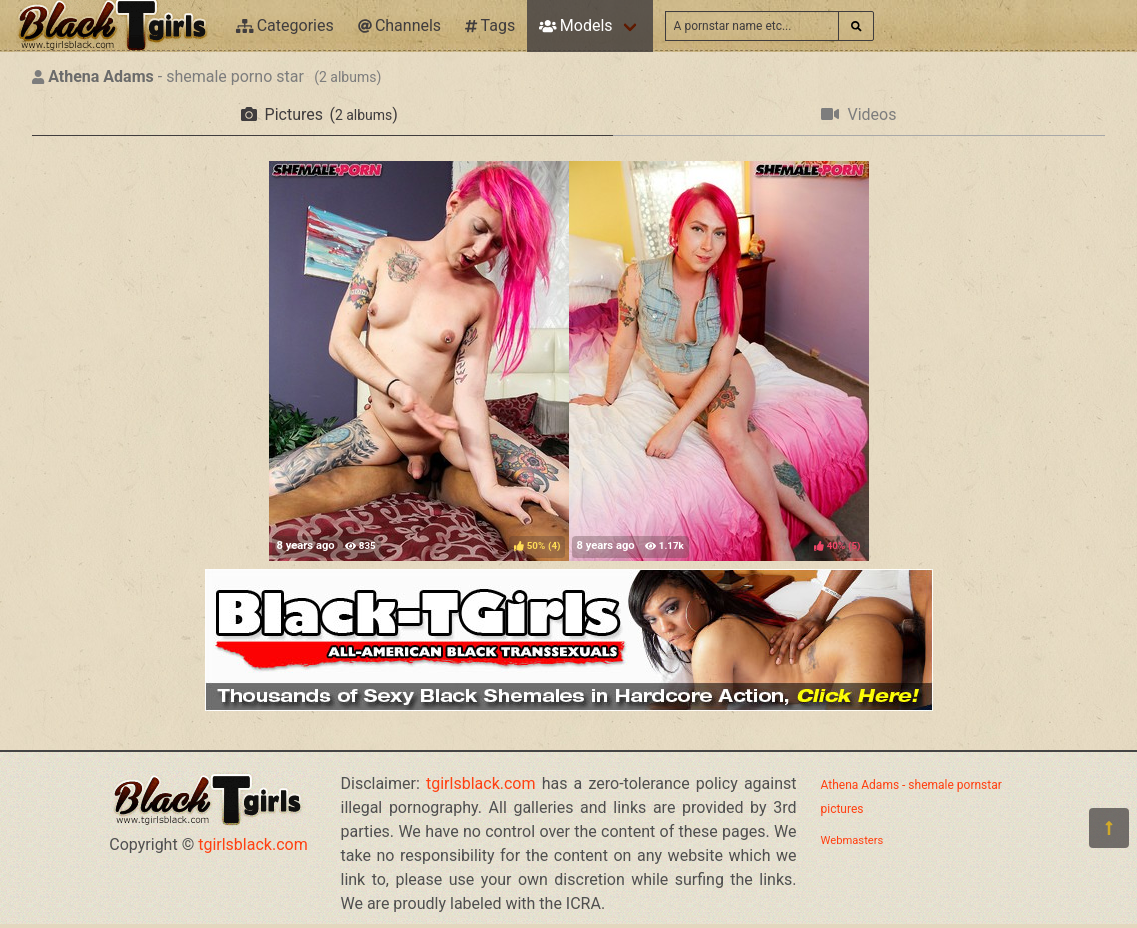 This screenshot has width=1137, height=928. Describe the element at coordinates (253, 844) in the screenshot. I see `tgirlsblack.com` at that location.